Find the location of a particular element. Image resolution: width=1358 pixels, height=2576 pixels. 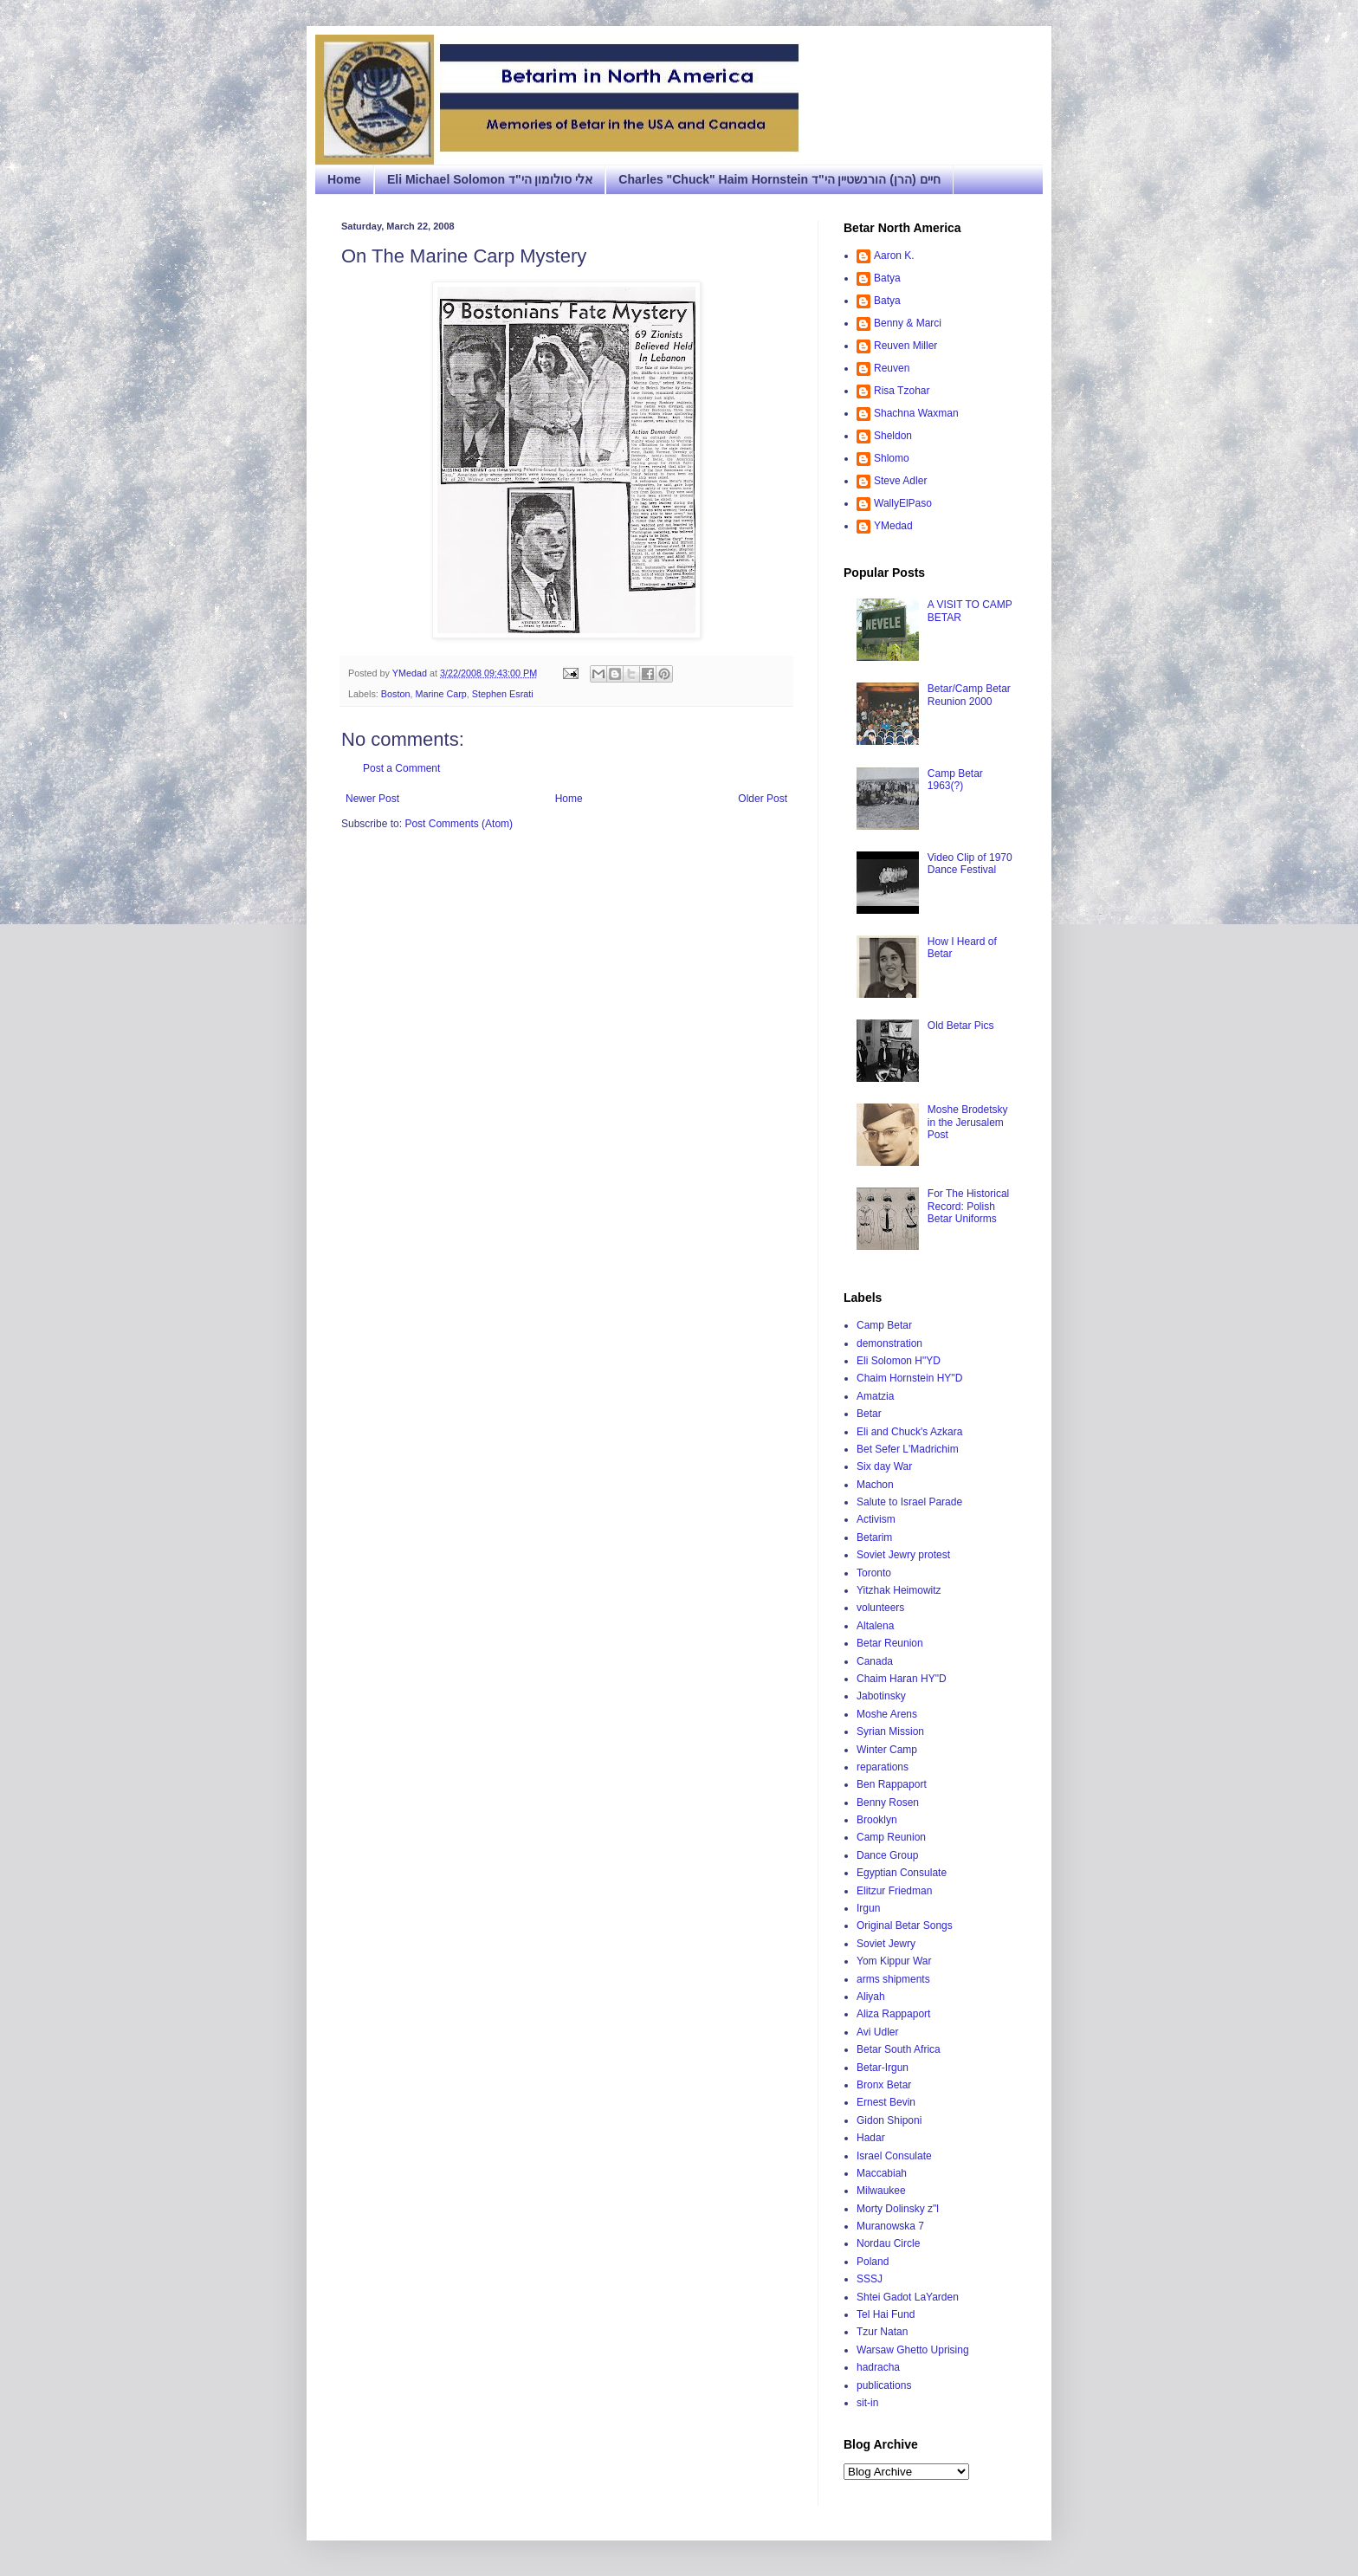

Older Post is located at coordinates (762, 799).